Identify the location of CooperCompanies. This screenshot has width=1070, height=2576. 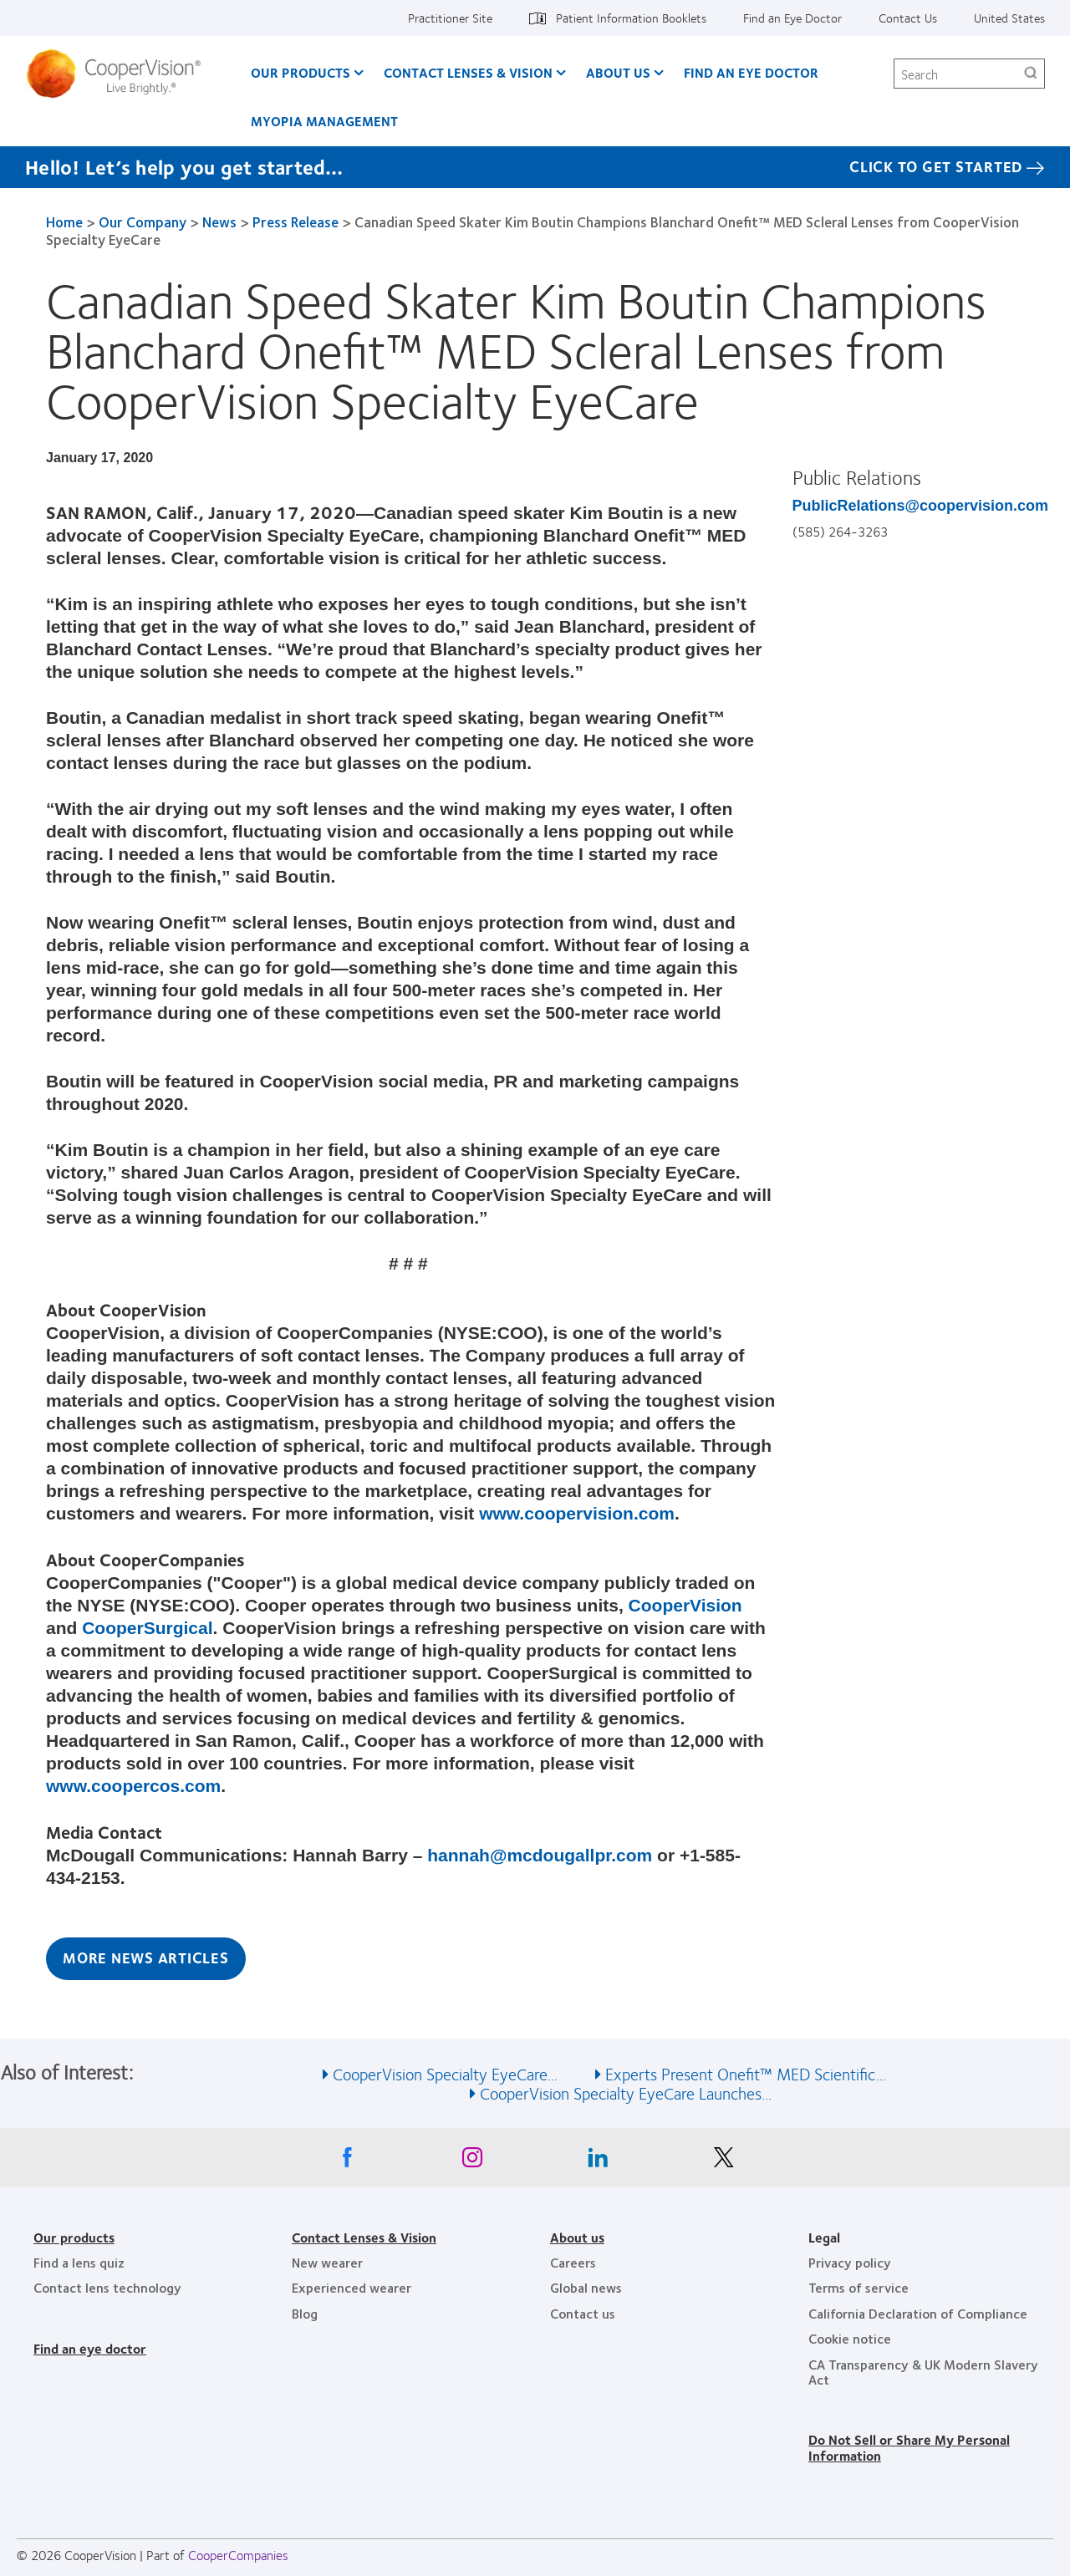
(238, 2554).